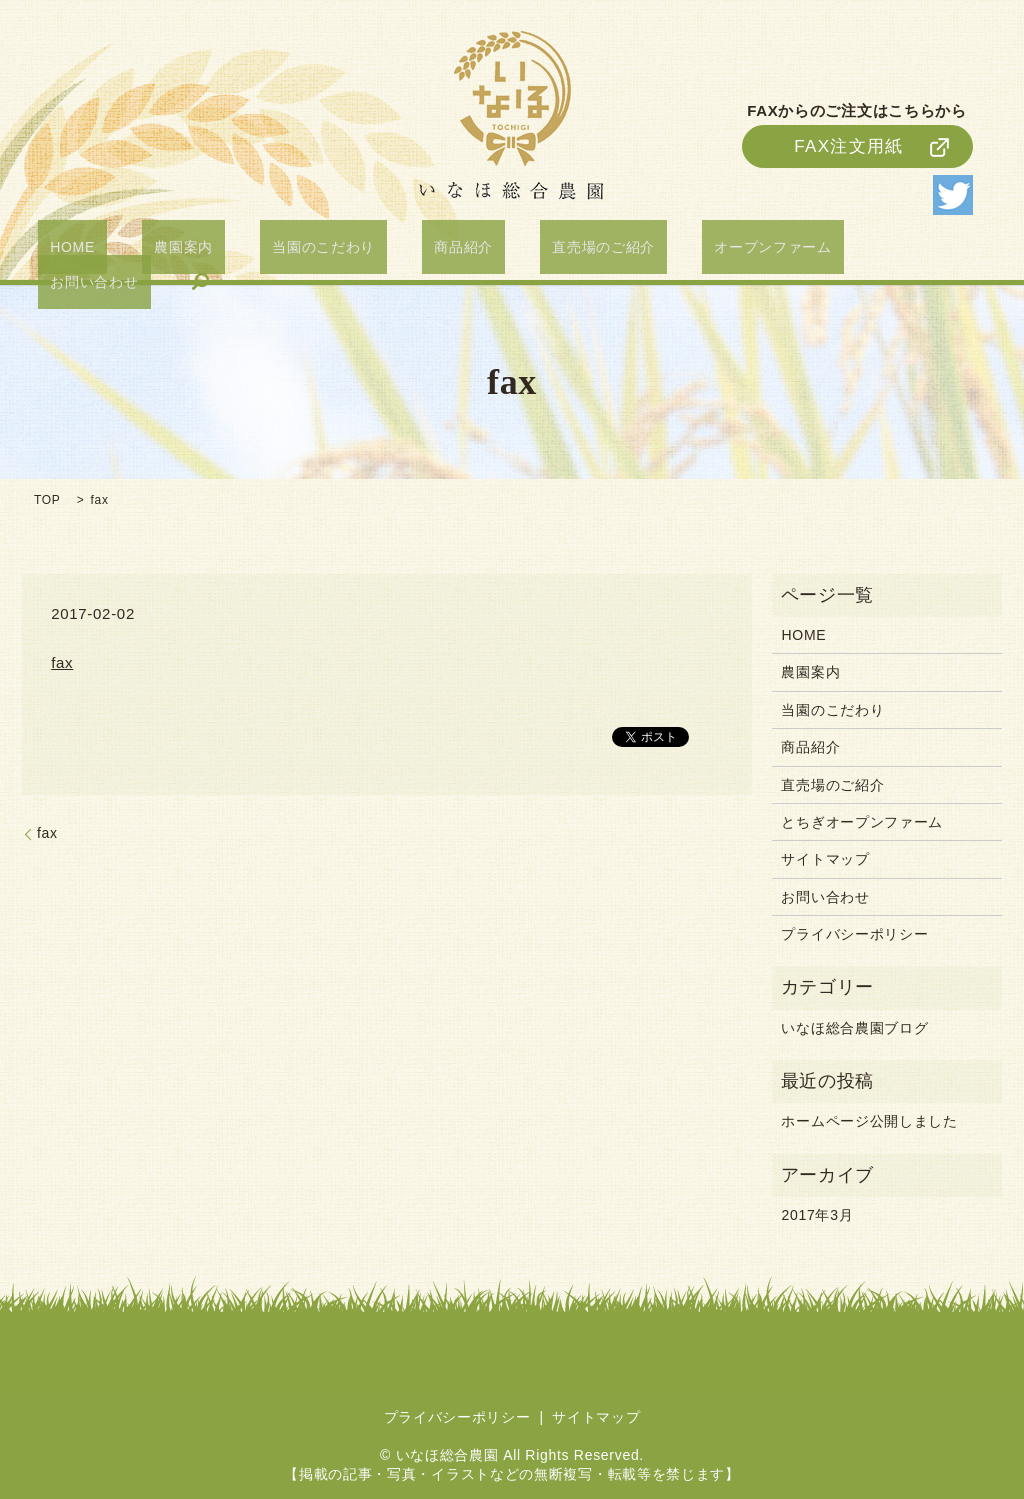 Image resolution: width=1024 pixels, height=1499 pixels. Describe the element at coordinates (825, 859) in the screenshot. I see `サイトマップ` at that location.